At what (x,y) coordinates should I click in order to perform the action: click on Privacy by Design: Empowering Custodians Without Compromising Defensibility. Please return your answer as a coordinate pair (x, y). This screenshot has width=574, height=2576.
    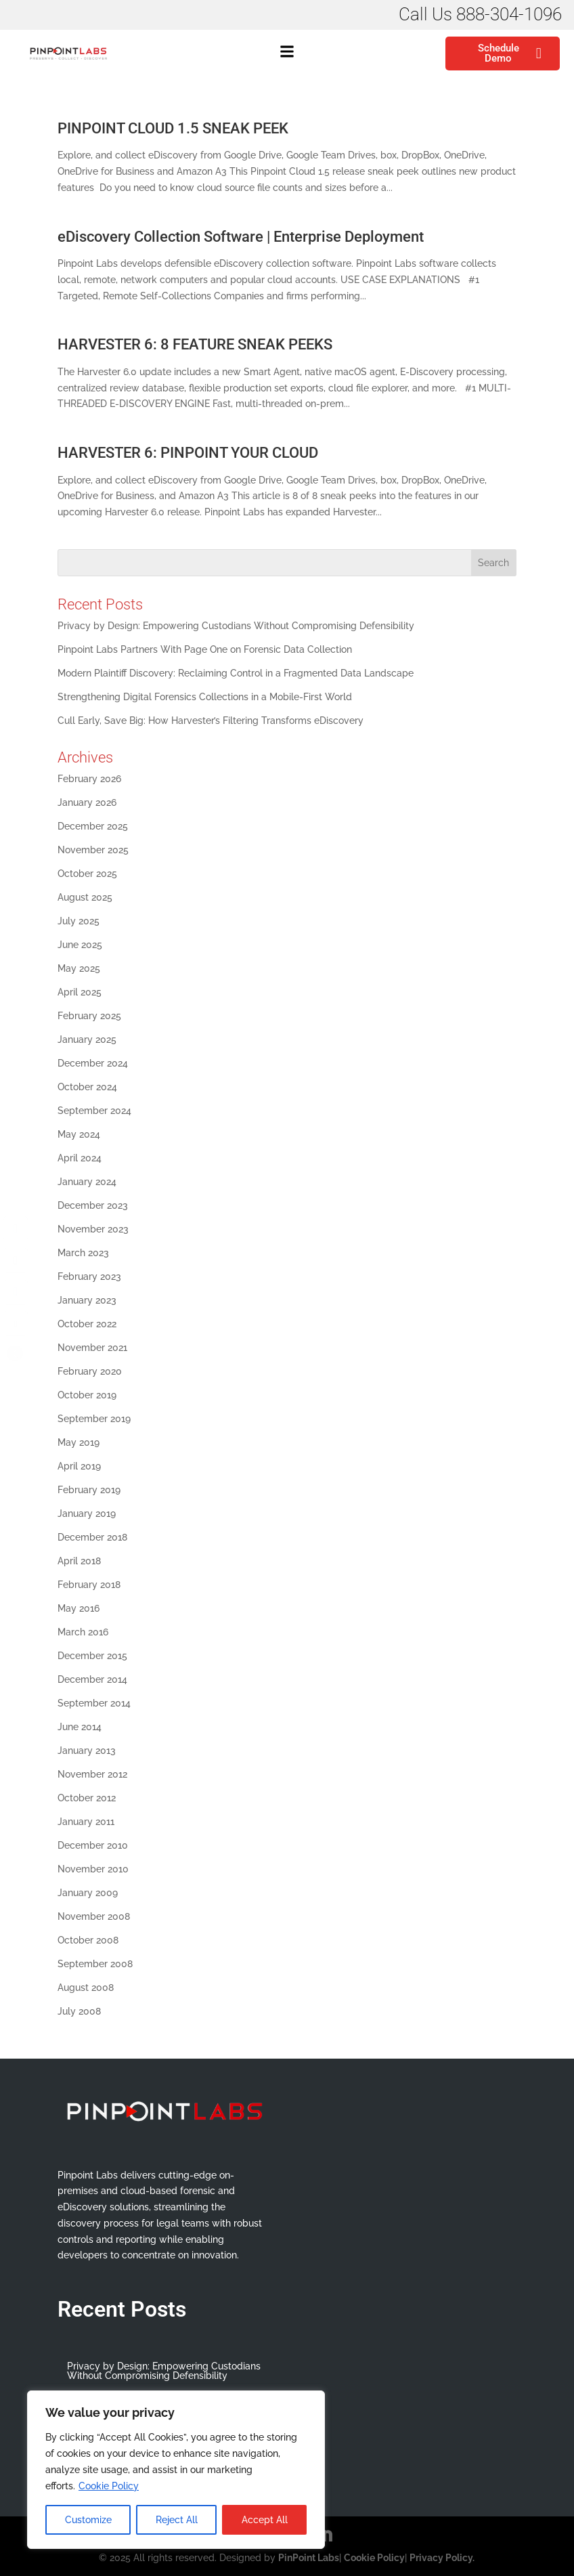
    Looking at the image, I should click on (236, 625).